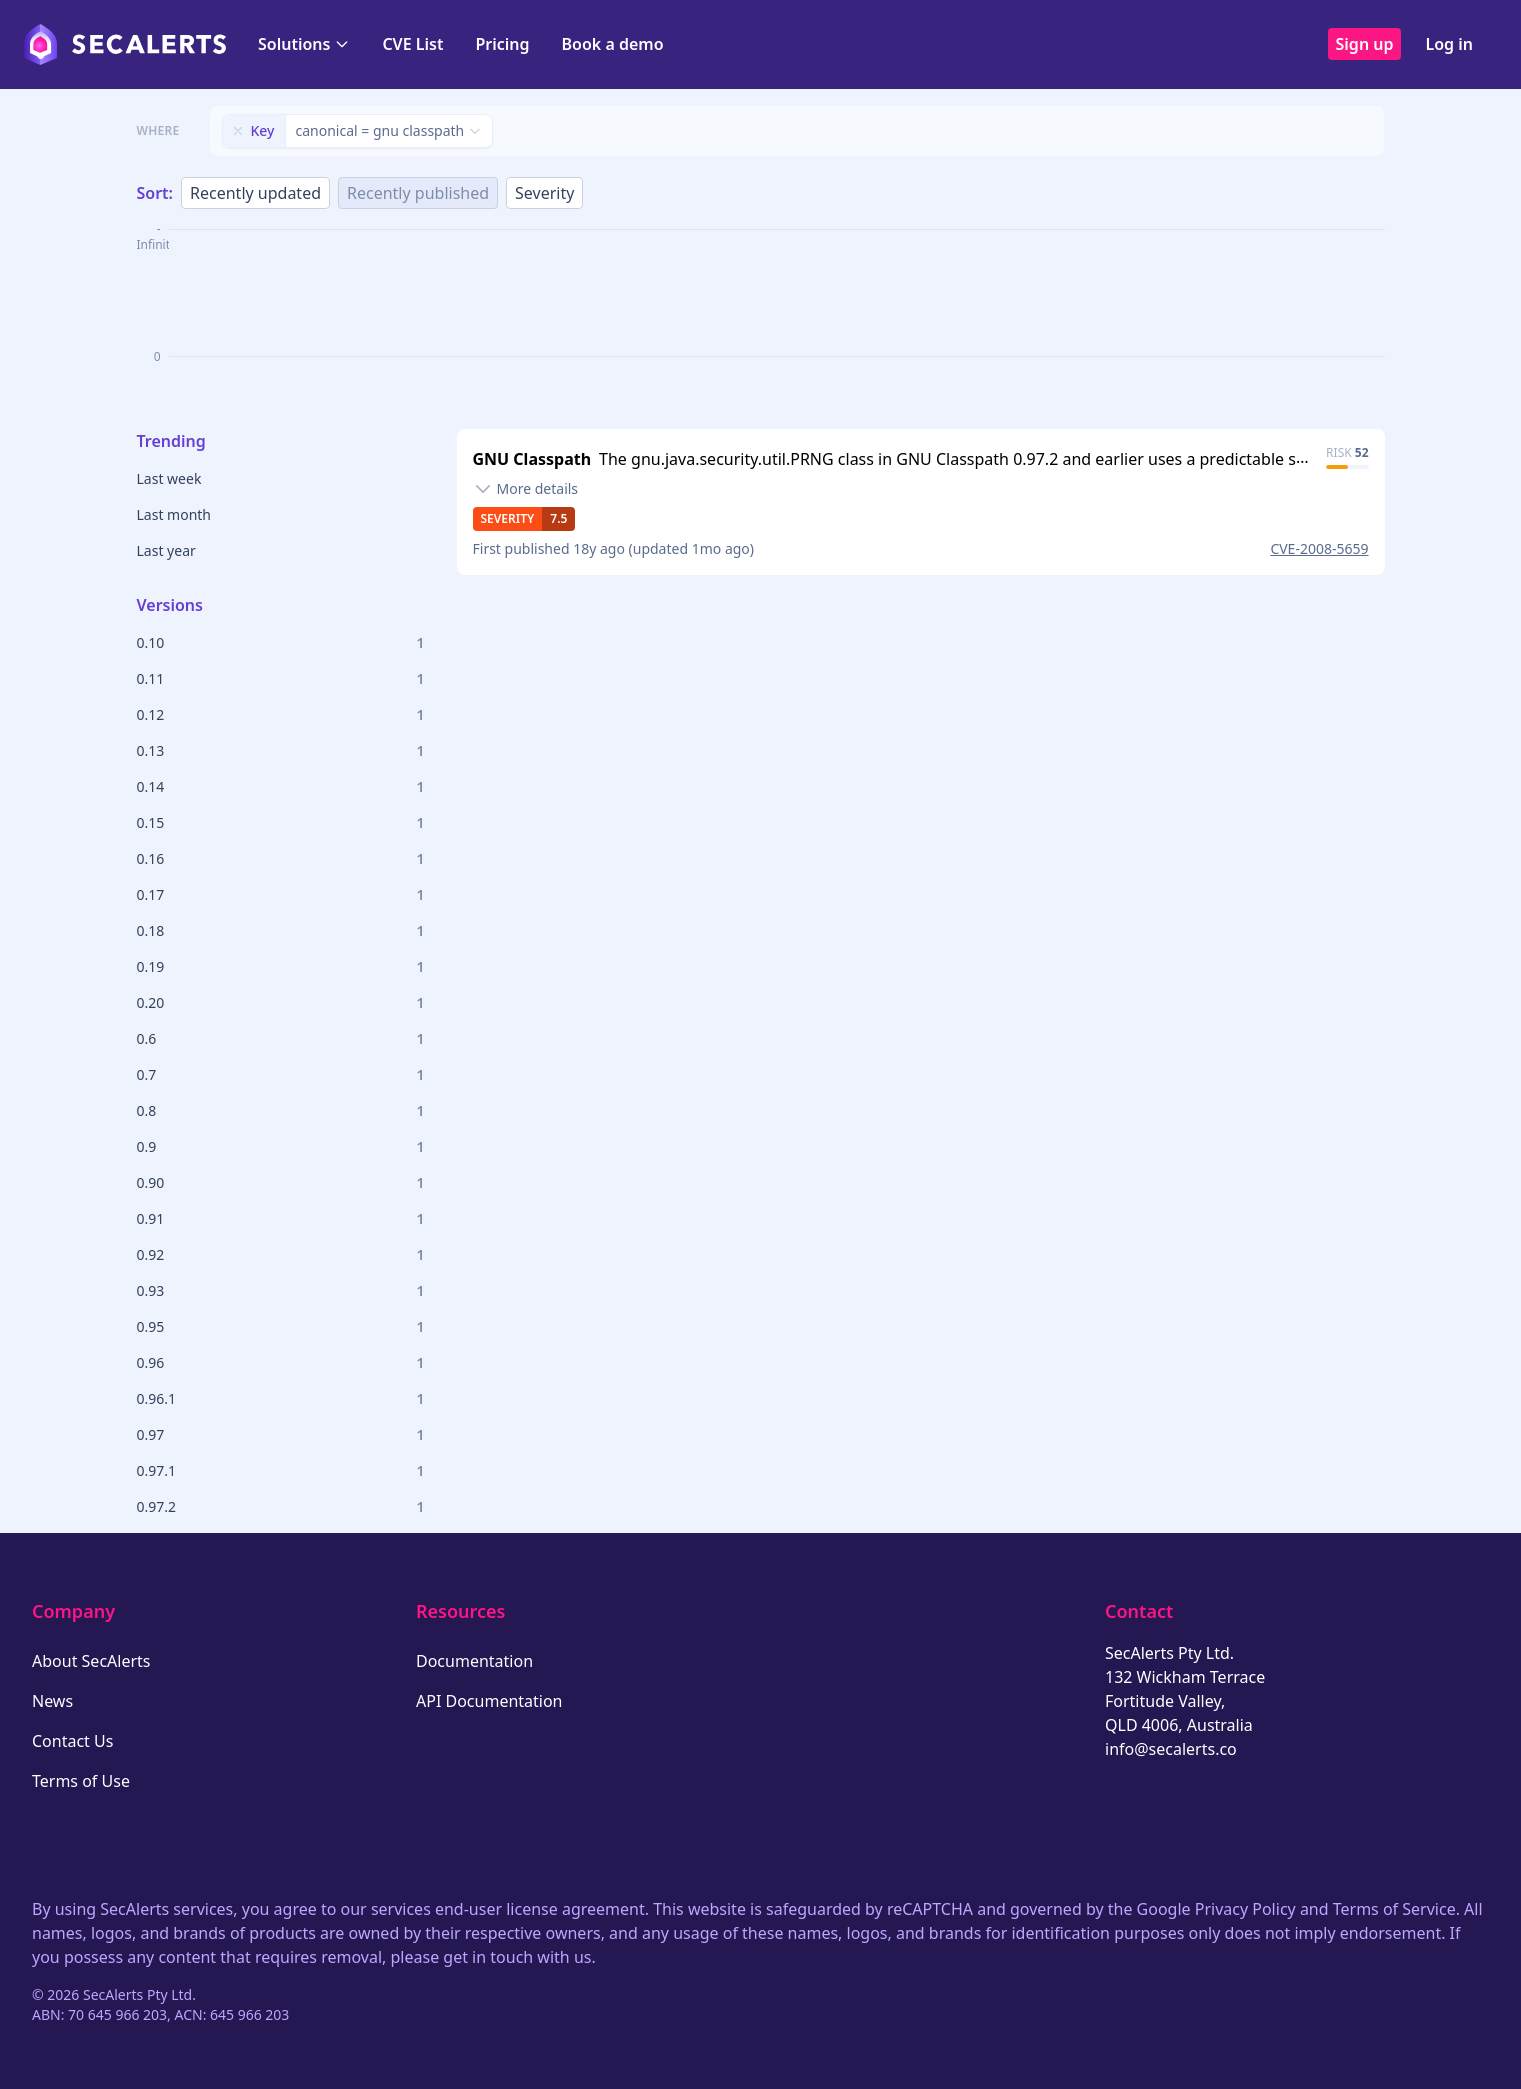  I want to click on API Documentation, so click(489, 1701).